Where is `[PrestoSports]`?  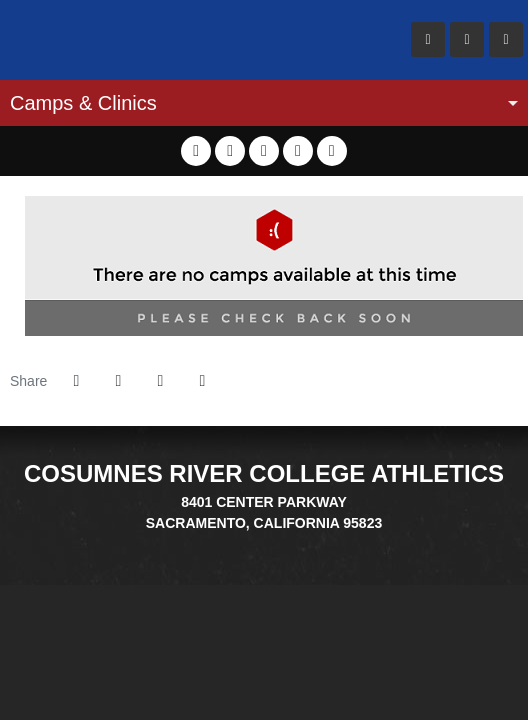
[PrestoSports] is located at coordinates (301, 544).